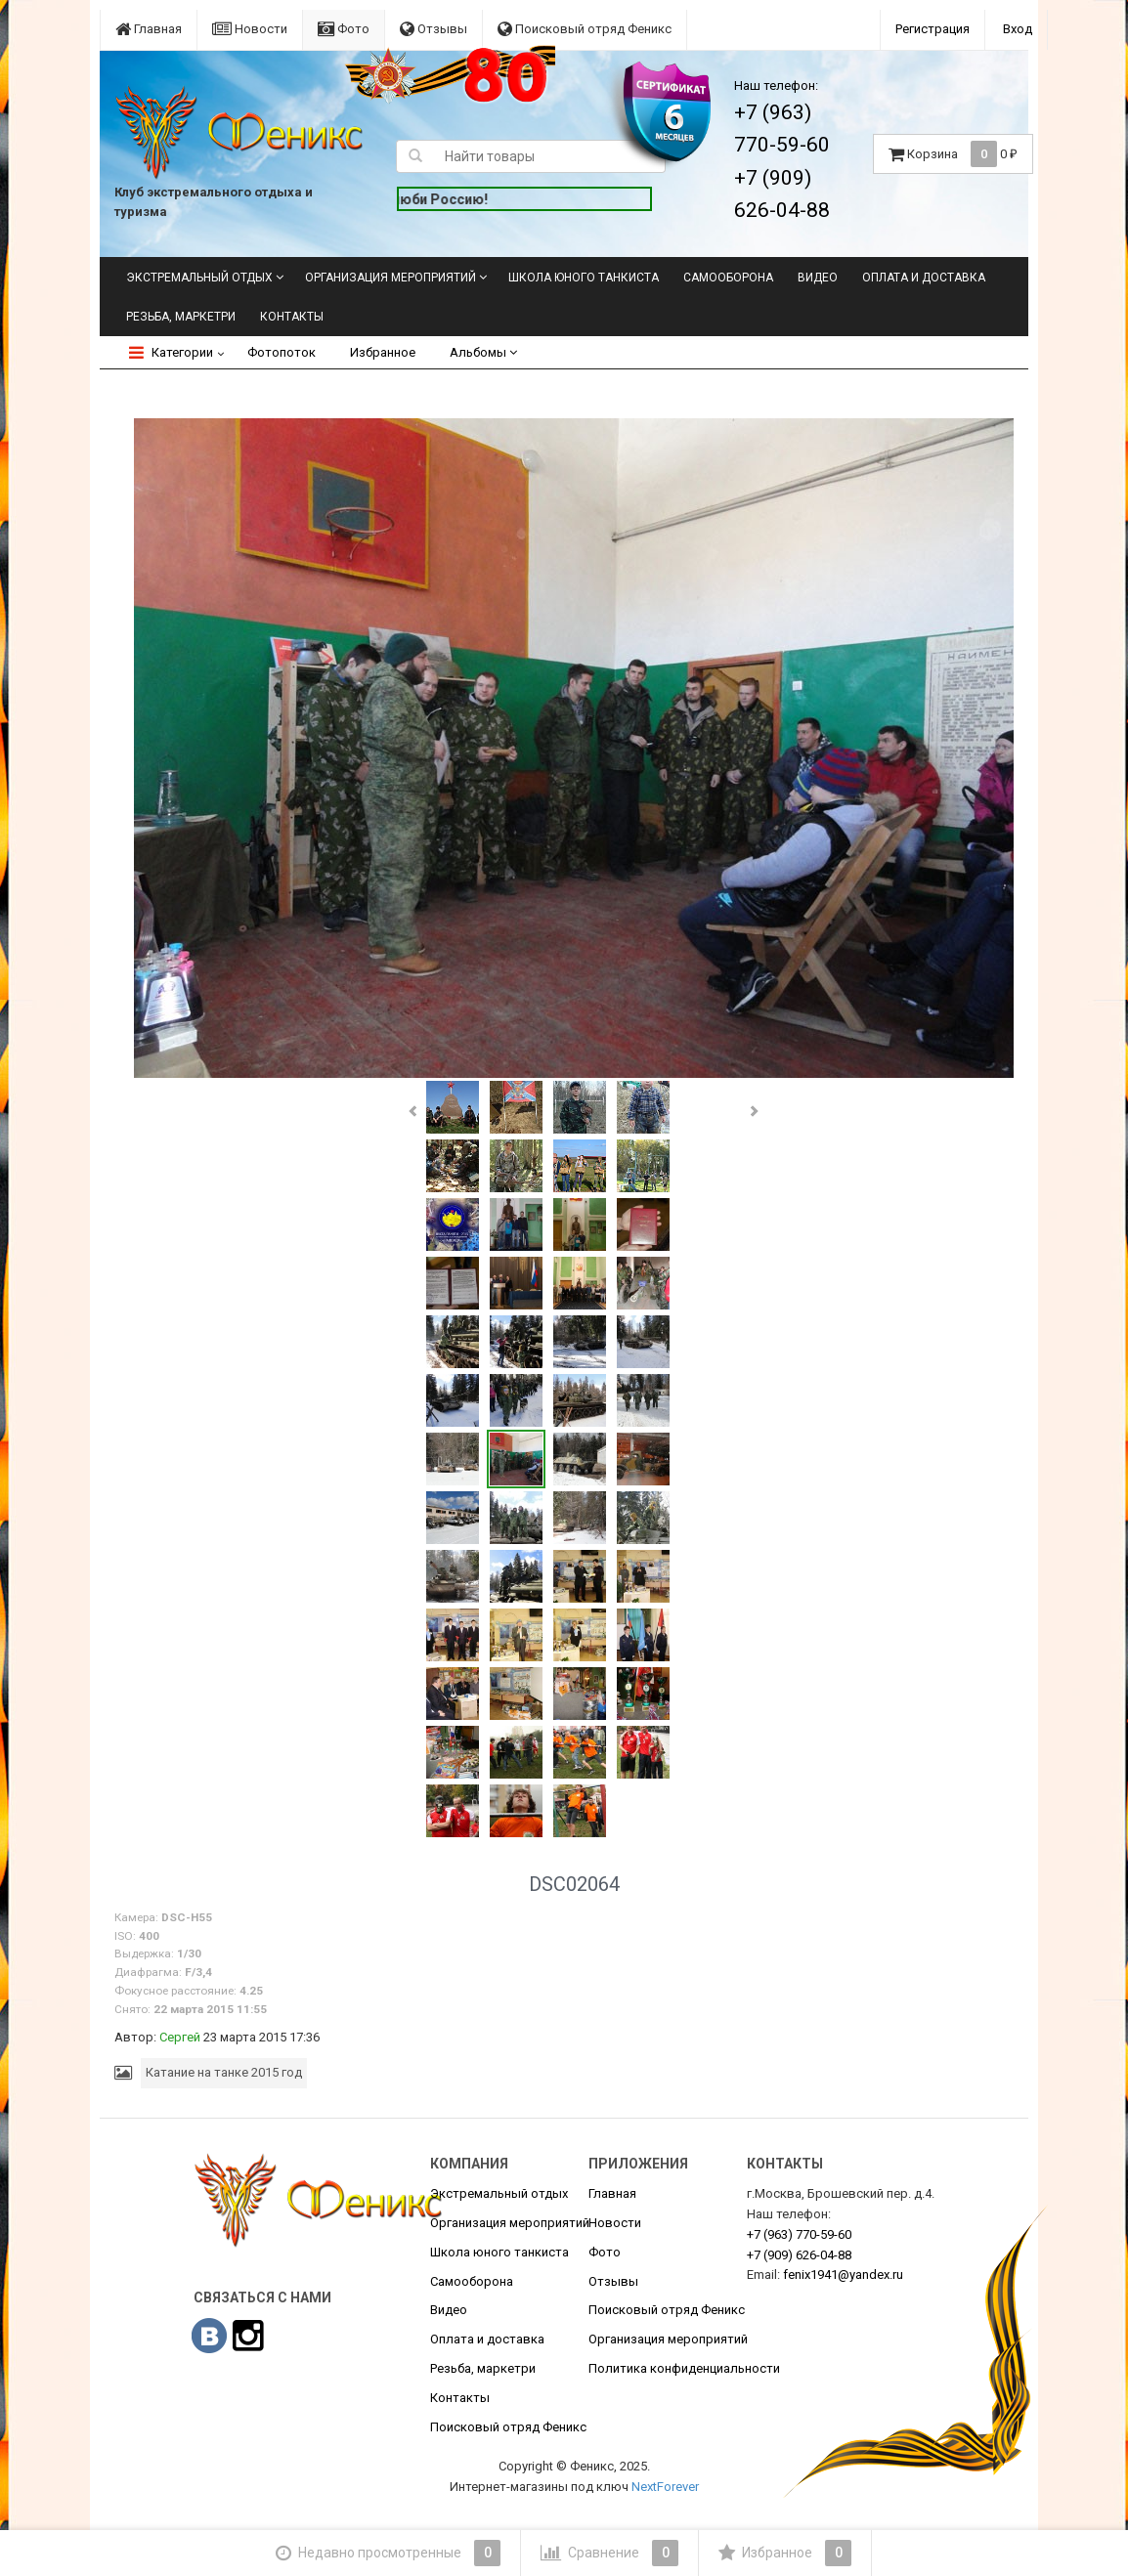 The image size is (1128, 2576). What do you see at coordinates (171, 352) in the screenshot?
I see `Категории` at bounding box center [171, 352].